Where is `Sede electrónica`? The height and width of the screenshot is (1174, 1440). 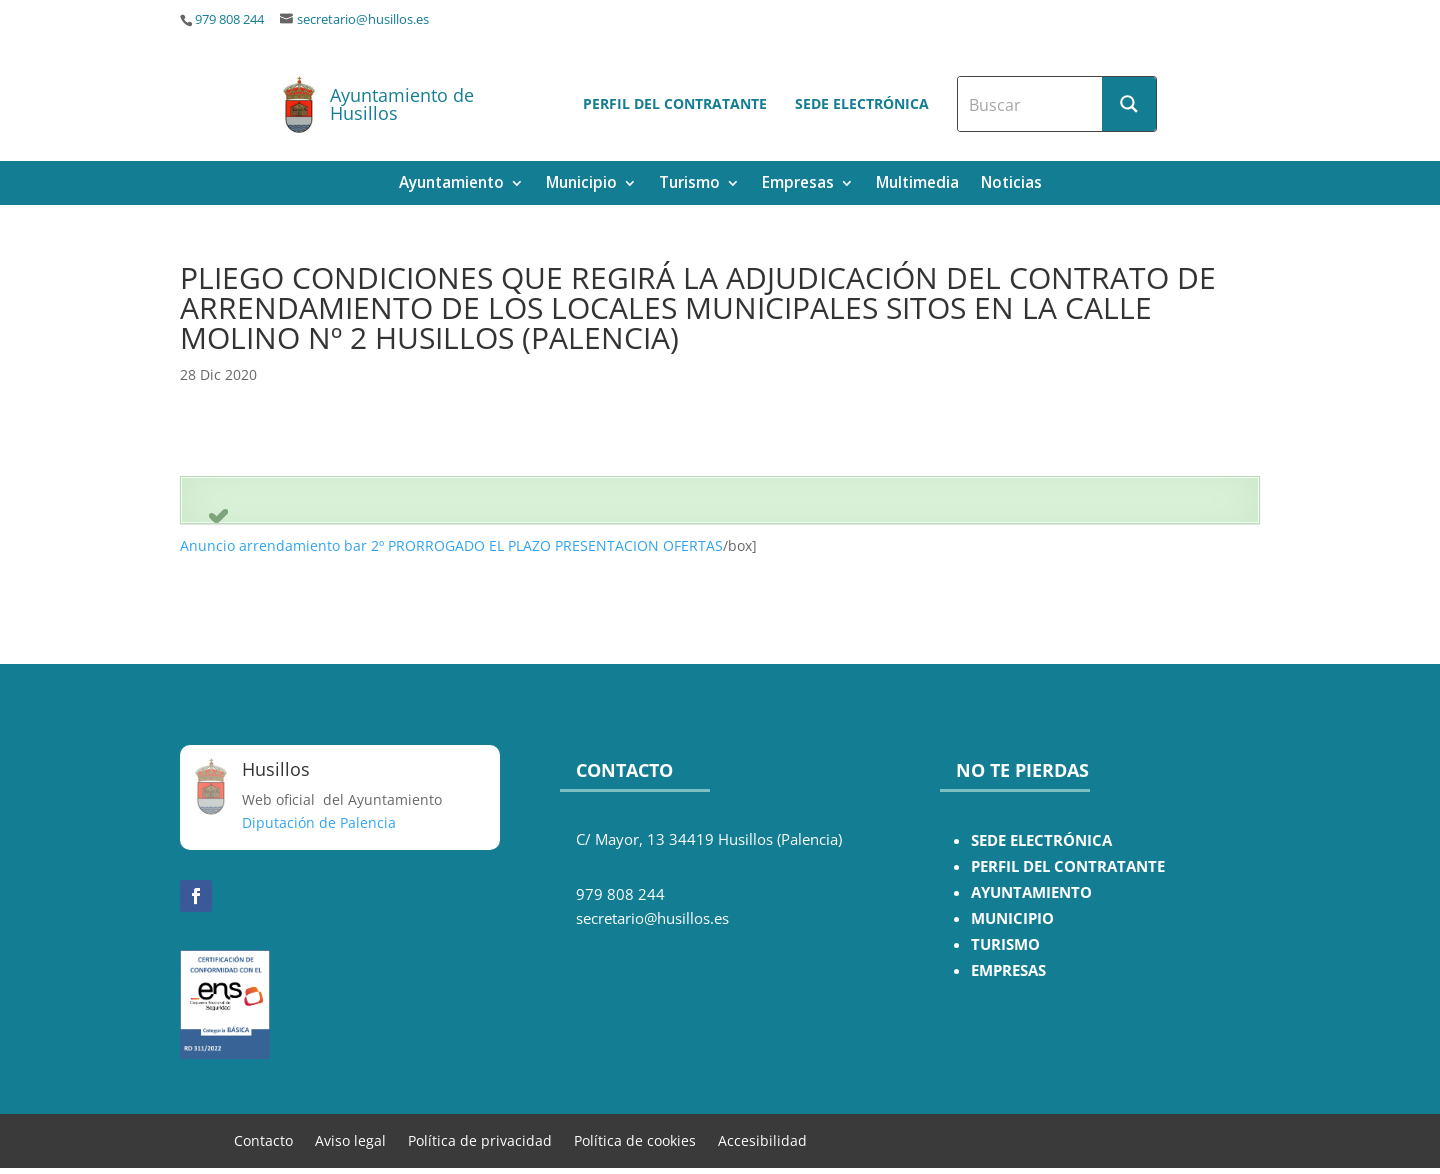 Sede electrónica is located at coordinates (862, 103).